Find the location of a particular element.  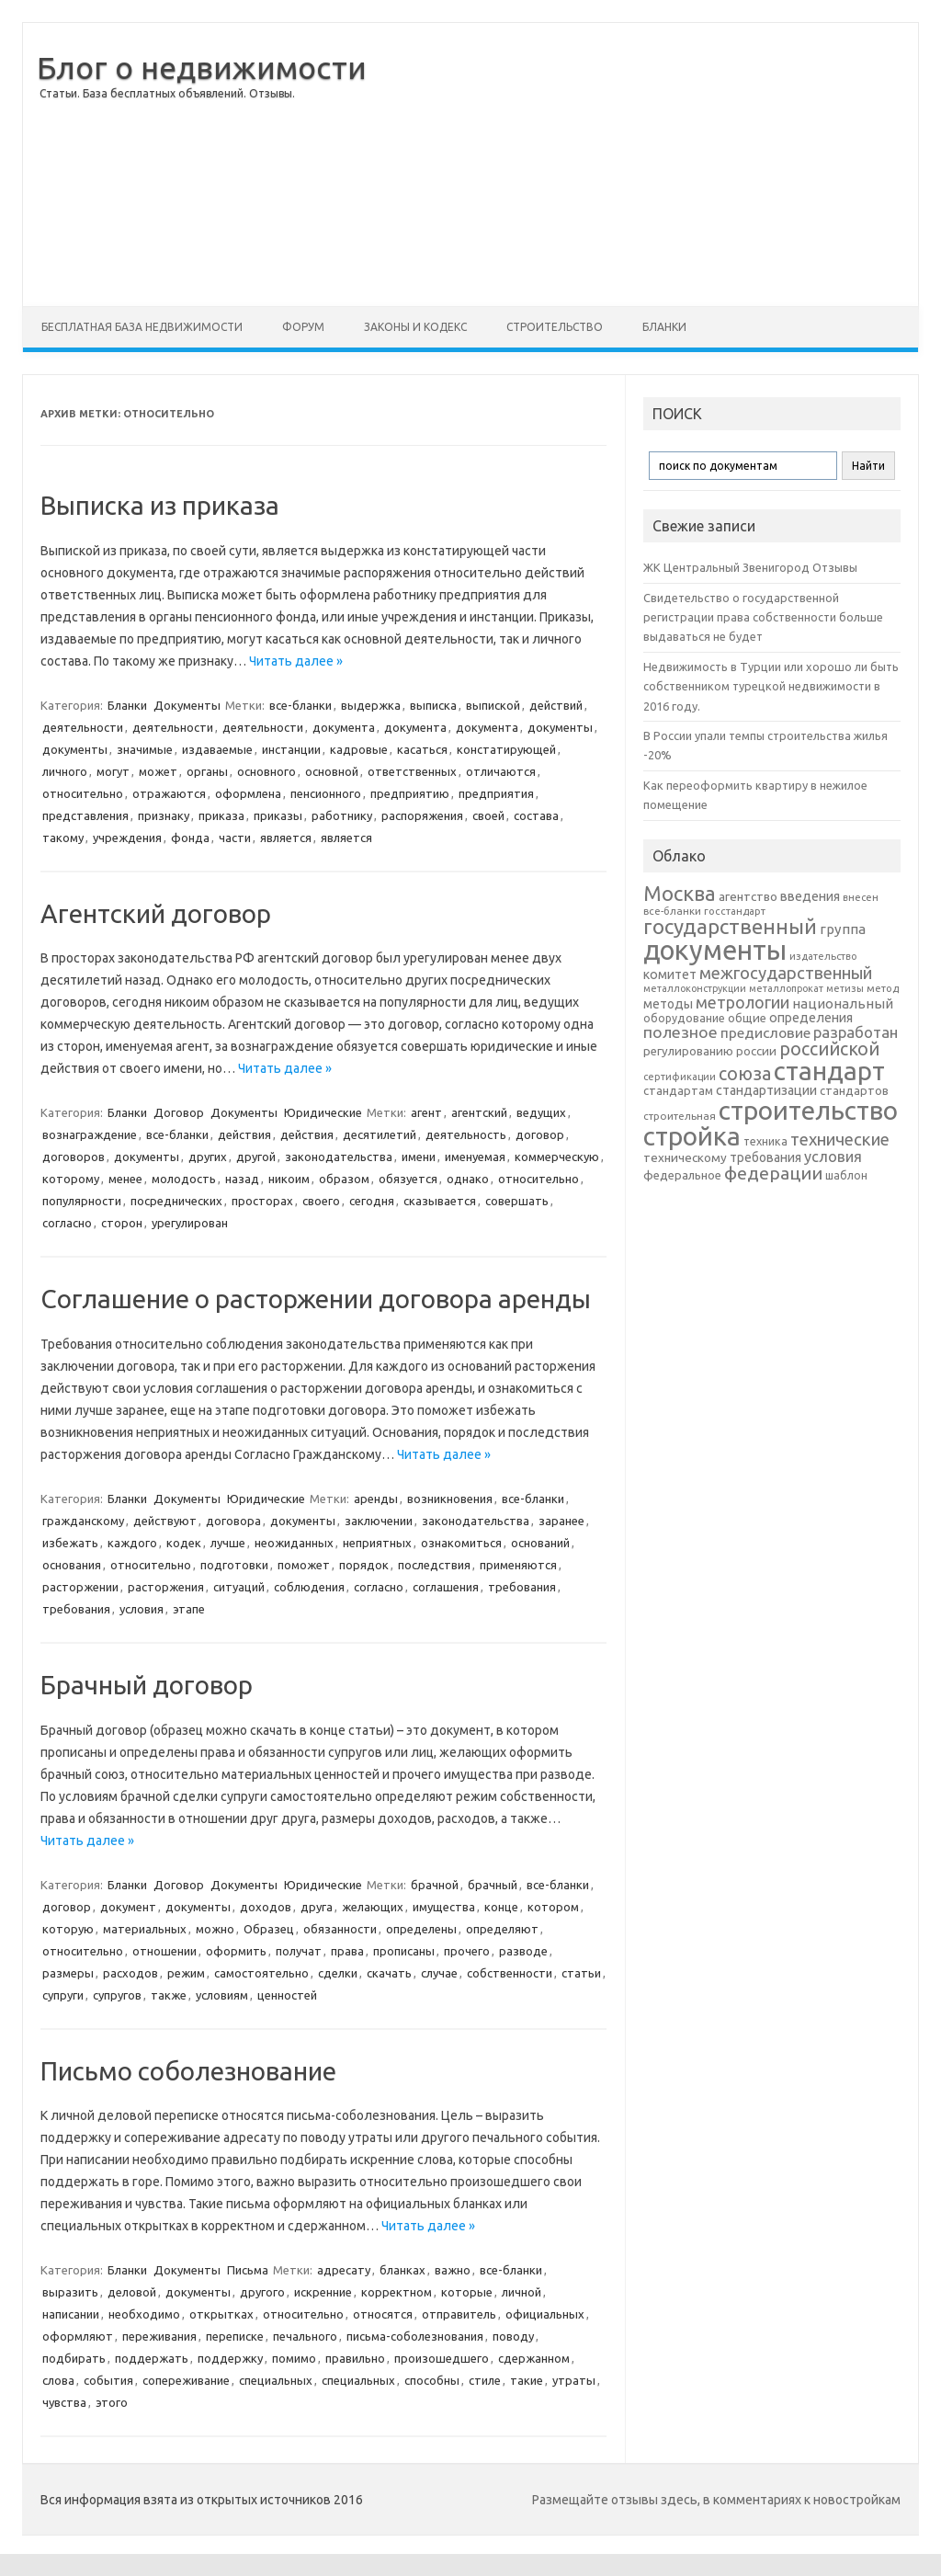

отношении is located at coordinates (164, 1950).